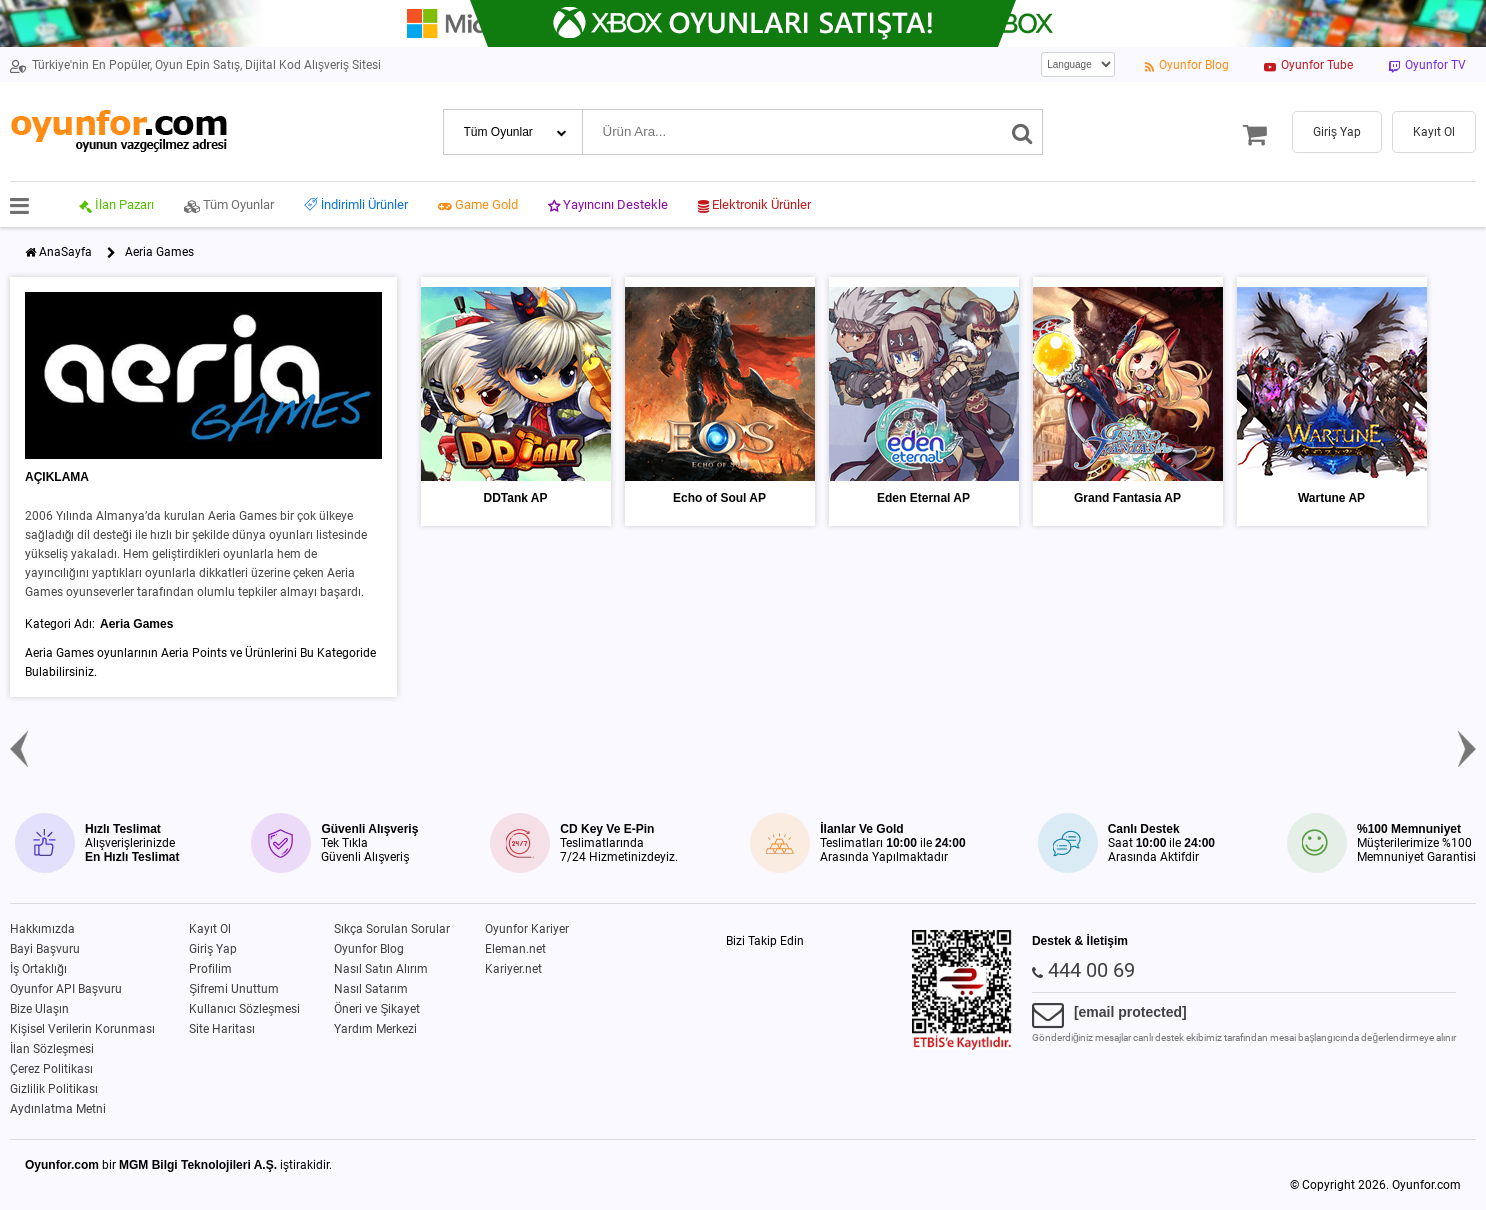 This screenshot has width=1486, height=1210. Describe the element at coordinates (244, 1009) in the screenshot. I see `Kullanıcı Sözleşmesi` at that location.